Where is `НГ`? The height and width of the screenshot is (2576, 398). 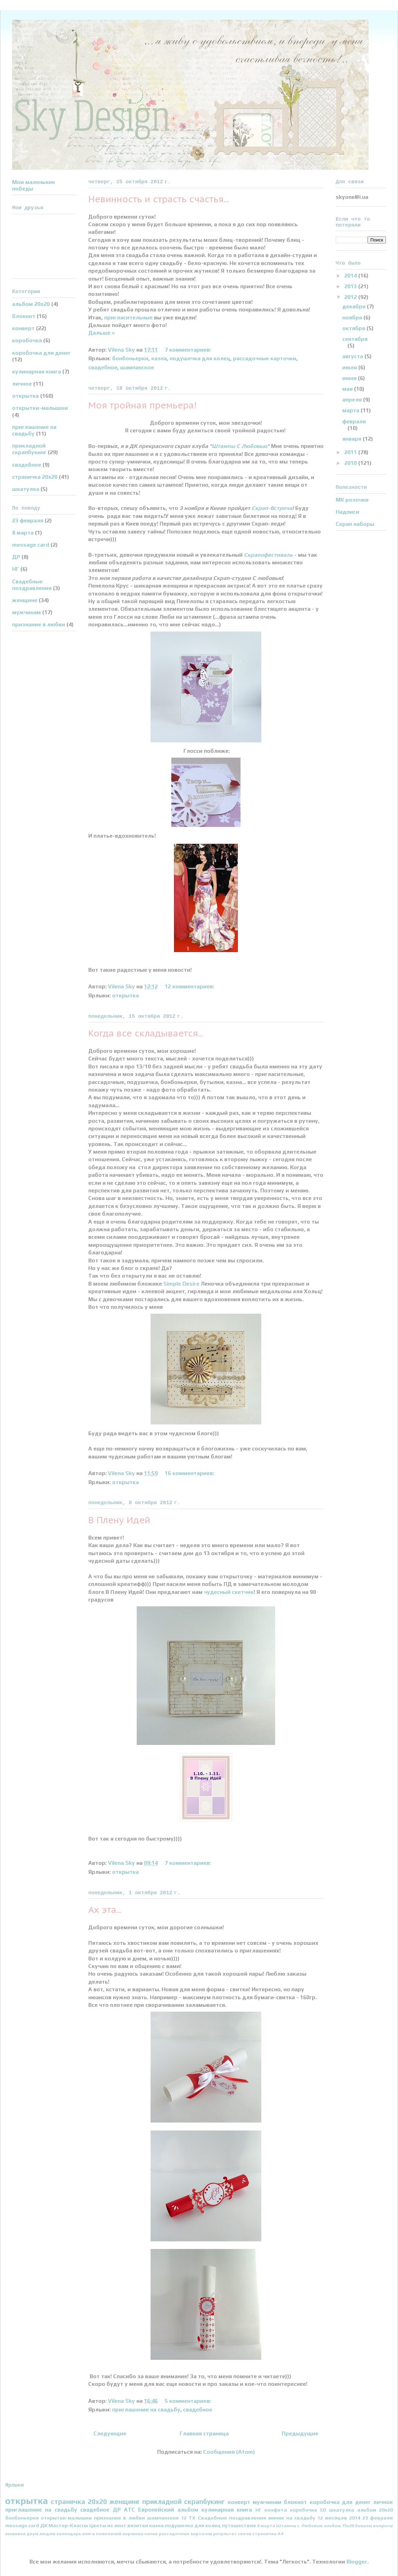
НГ is located at coordinates (15, 569).